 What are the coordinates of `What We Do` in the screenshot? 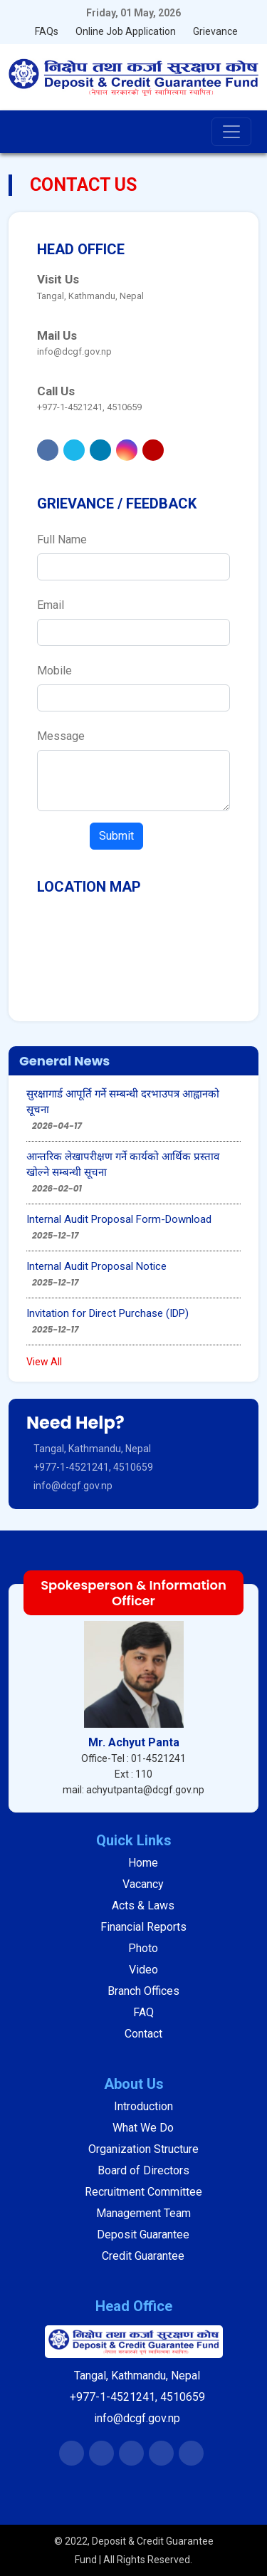 It's located at (143, 2127).